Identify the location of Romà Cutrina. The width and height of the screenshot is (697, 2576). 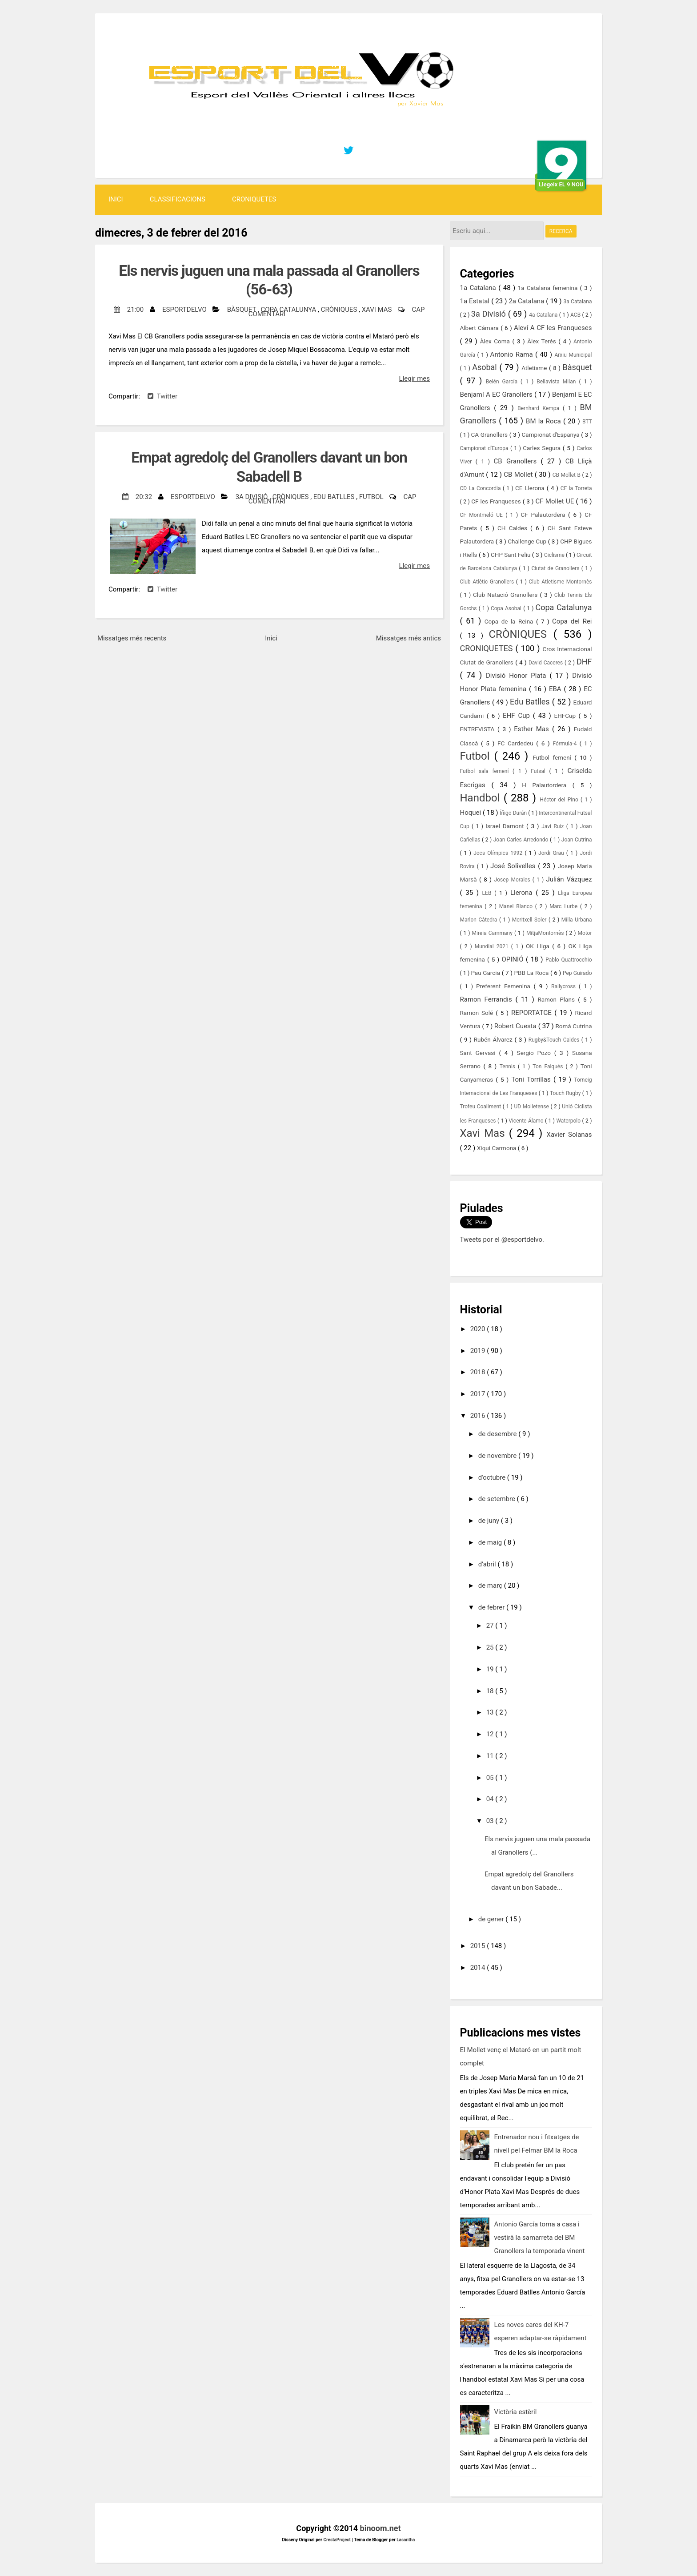
(574, 1026).